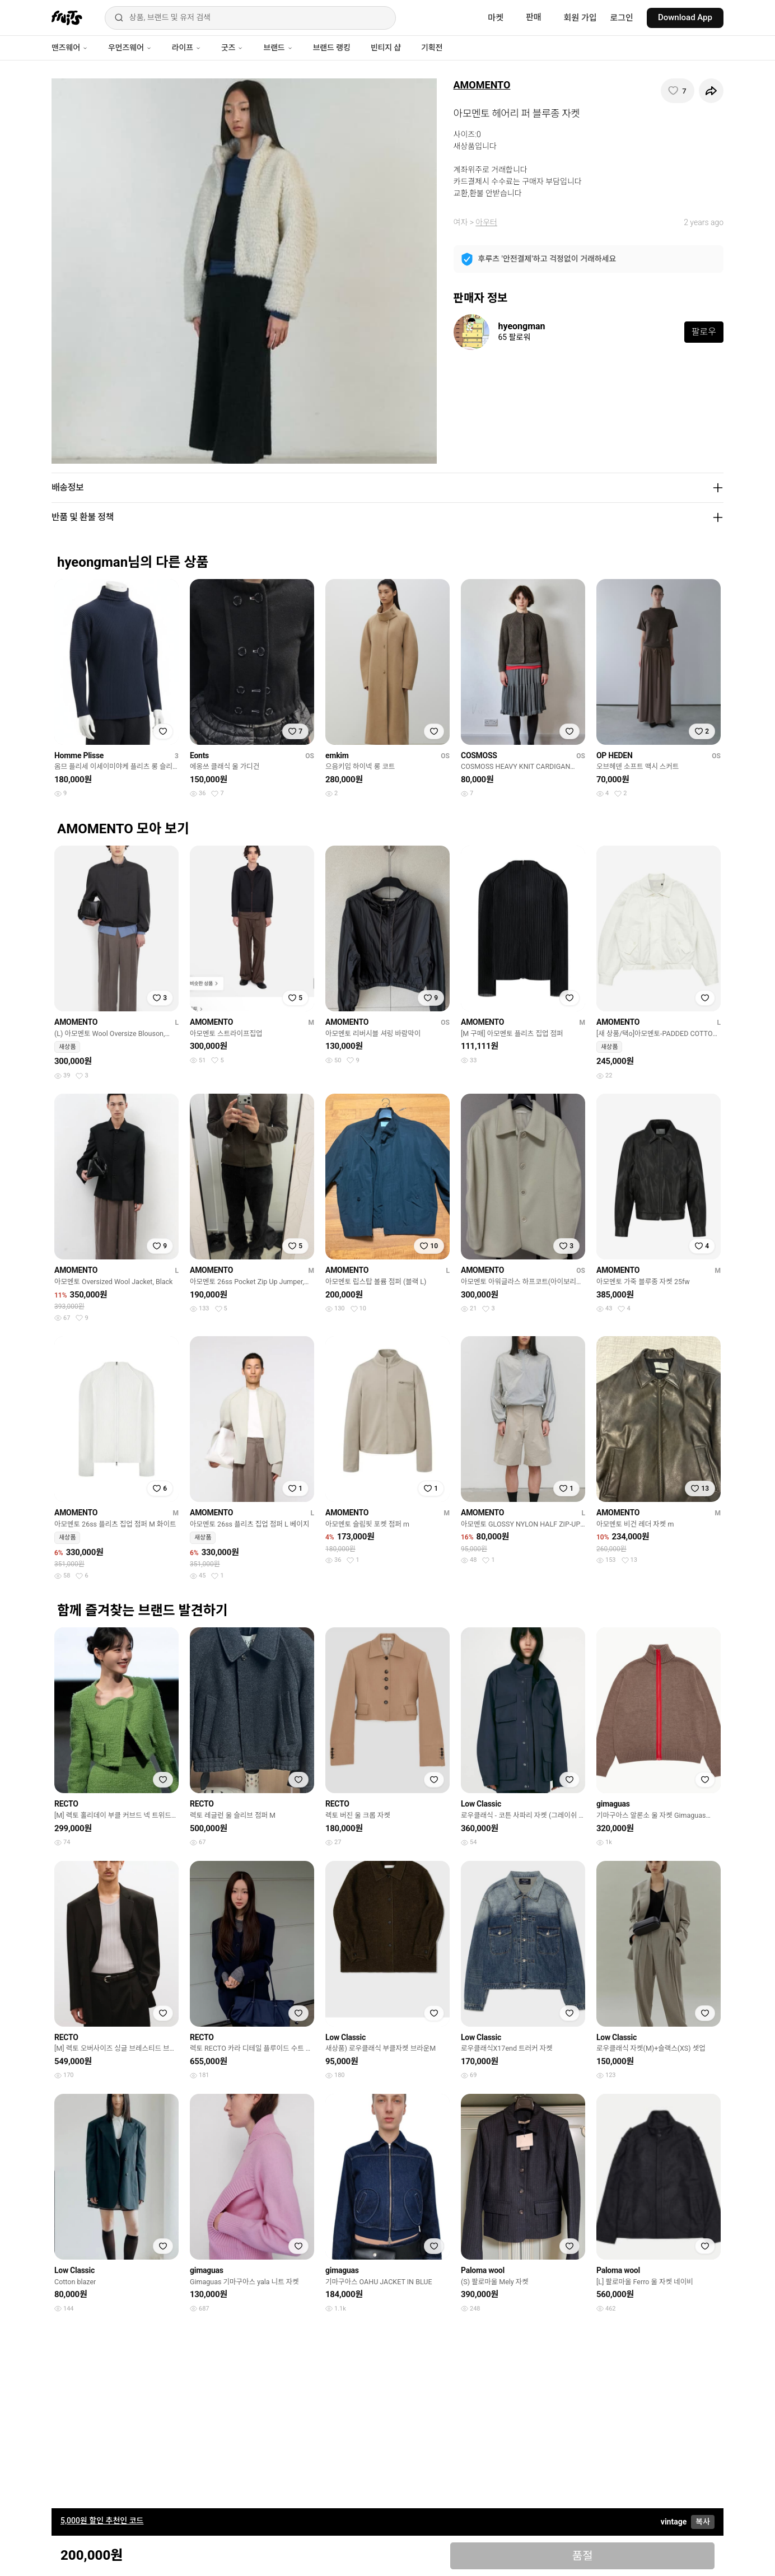  What do you see at coordinates (711, 90) in the screenshot?
I see `[공유하기]` at bounding box center [711, 90].